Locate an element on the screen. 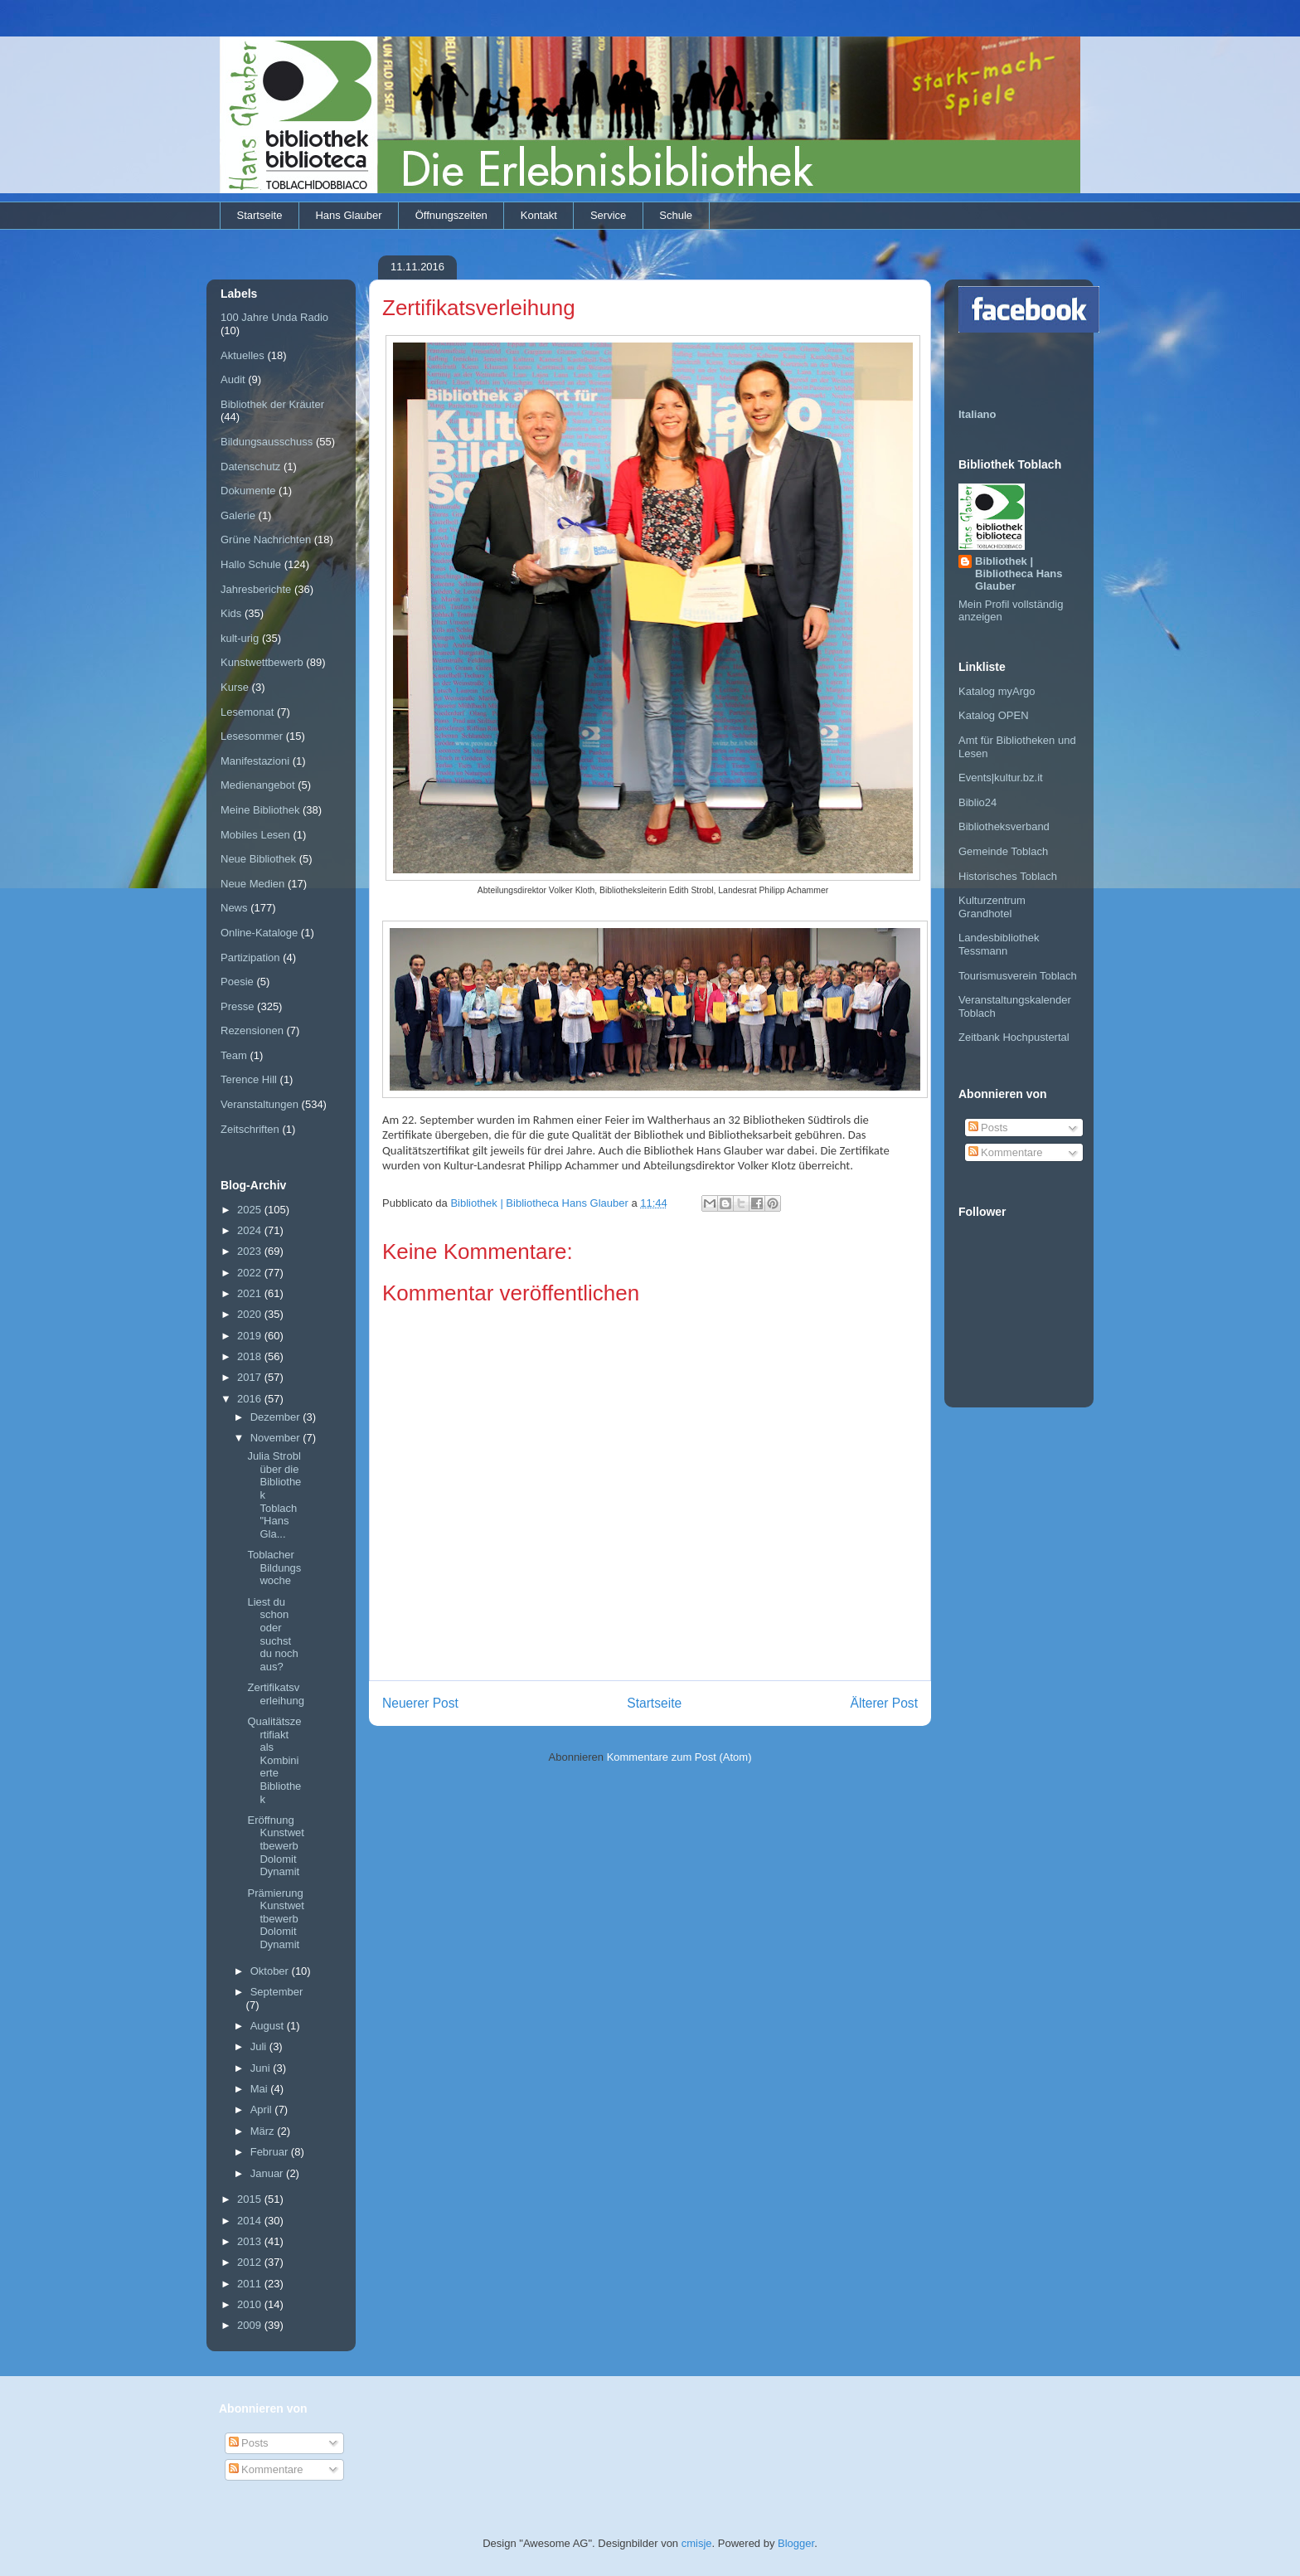 The height and width of the screenshot is (2576, 1300). Audit is located at coordinates (233, 379).